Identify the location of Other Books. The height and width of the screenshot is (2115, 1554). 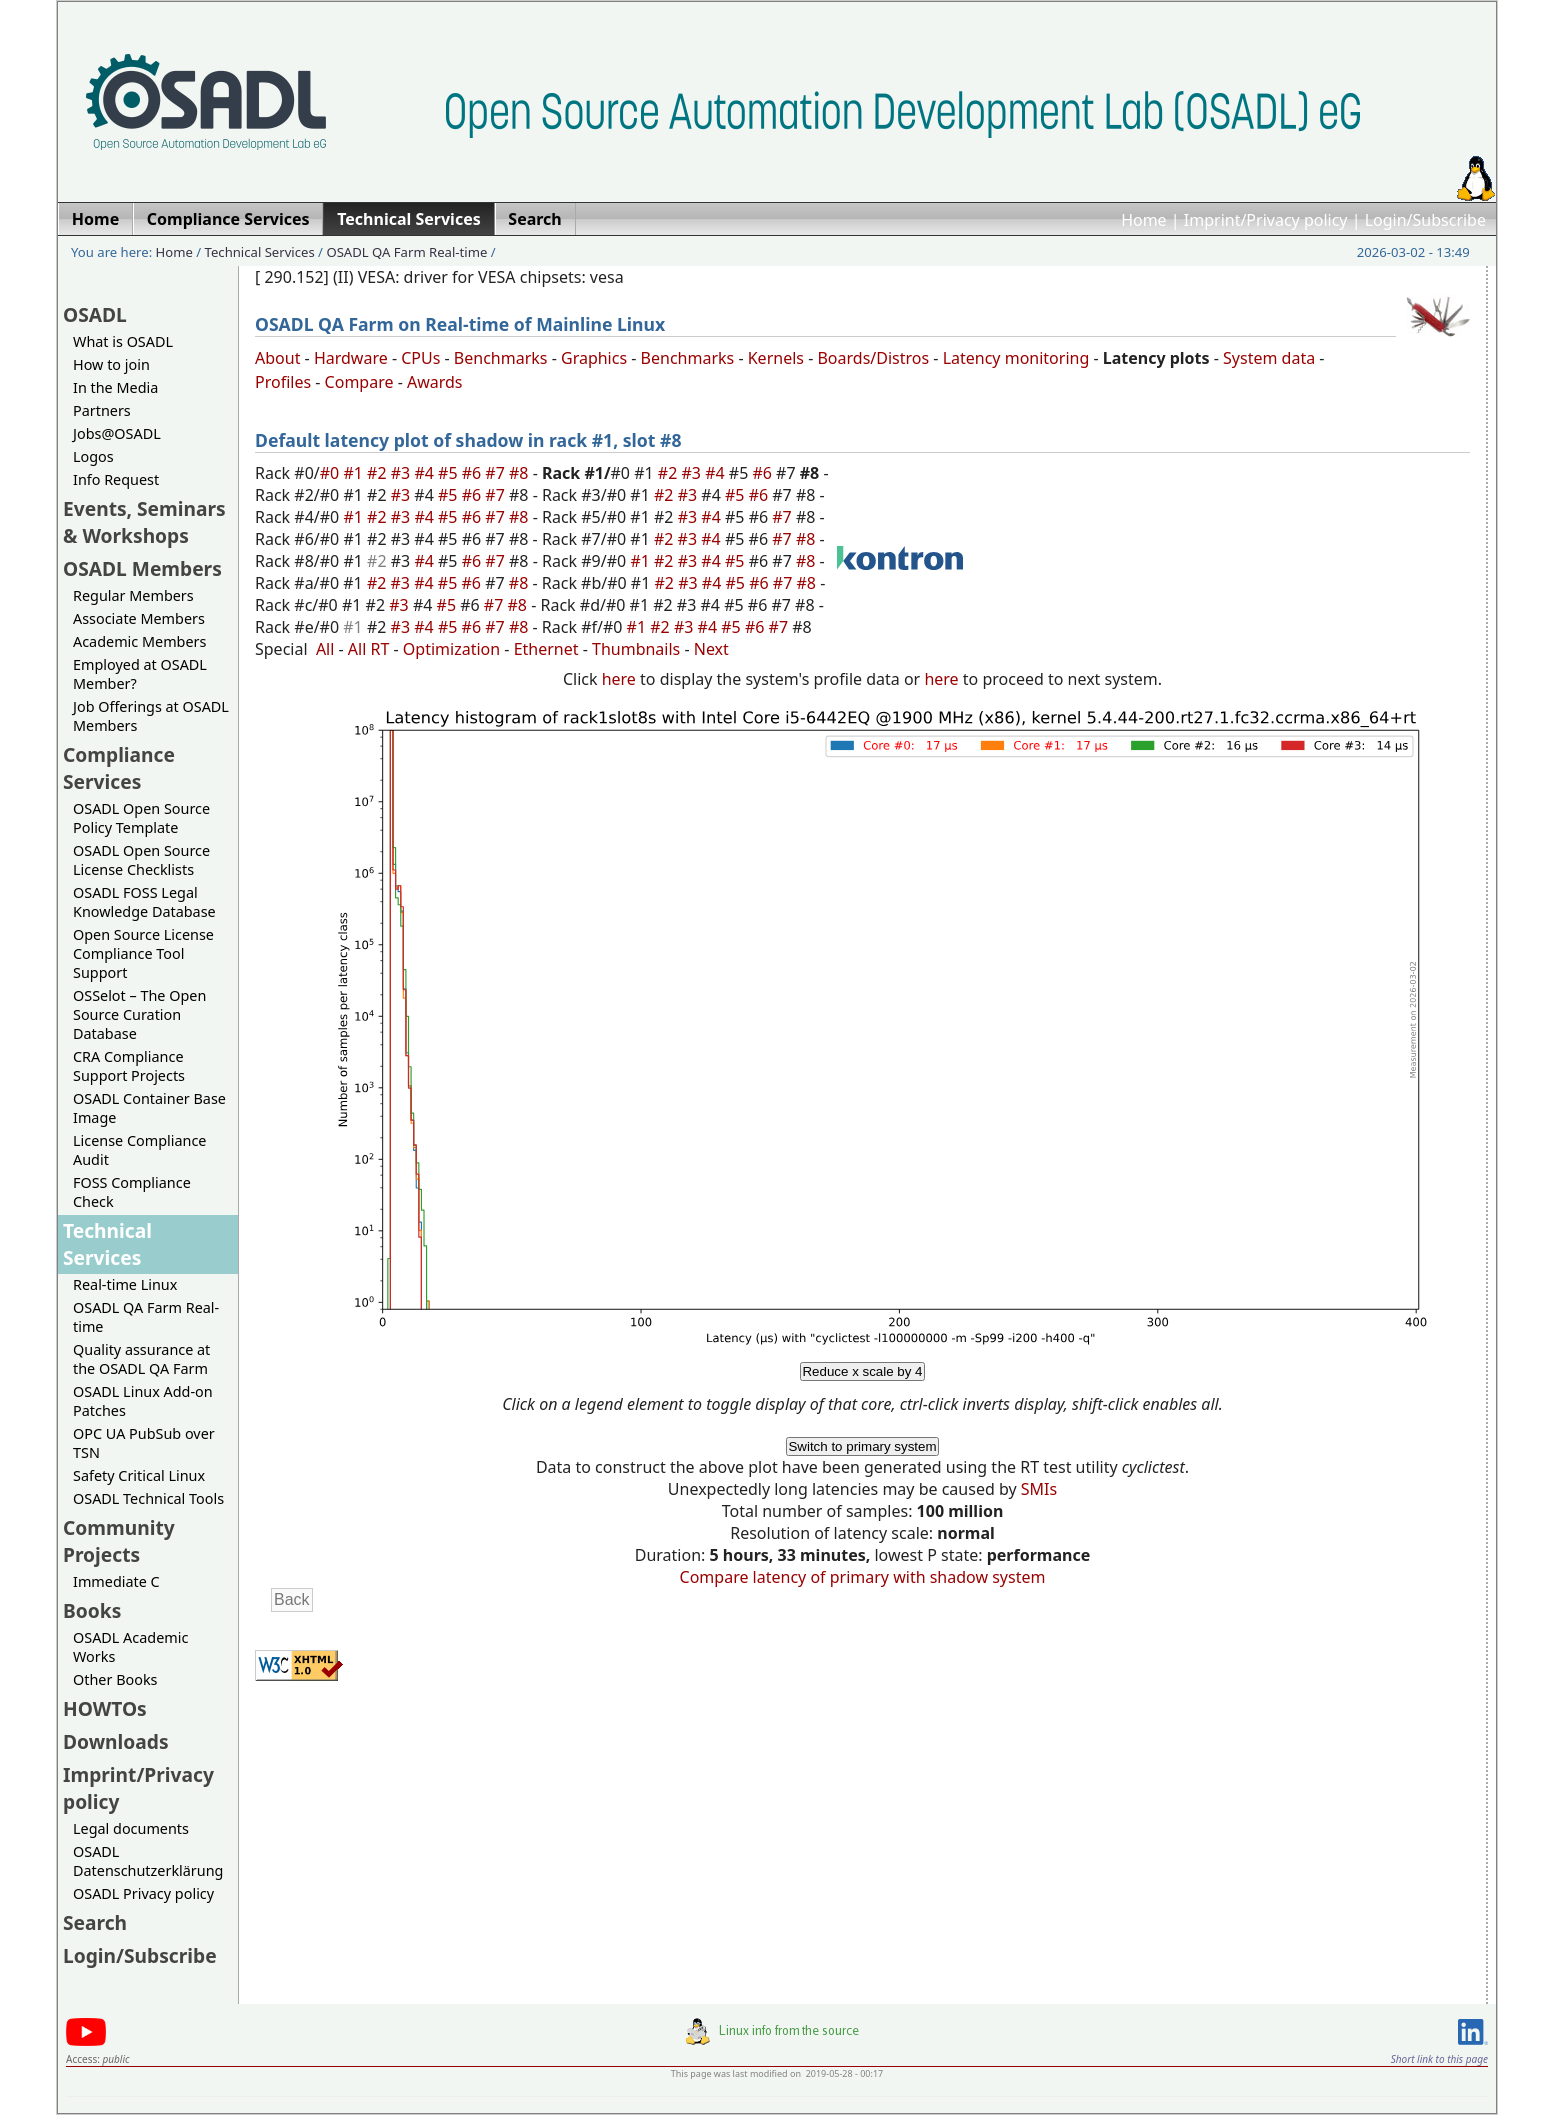
(115, 1679).